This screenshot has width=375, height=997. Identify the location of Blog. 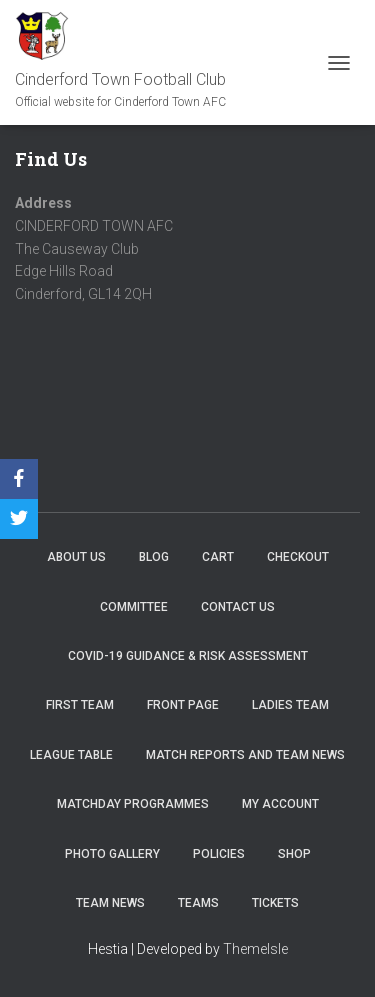
(154, 557).